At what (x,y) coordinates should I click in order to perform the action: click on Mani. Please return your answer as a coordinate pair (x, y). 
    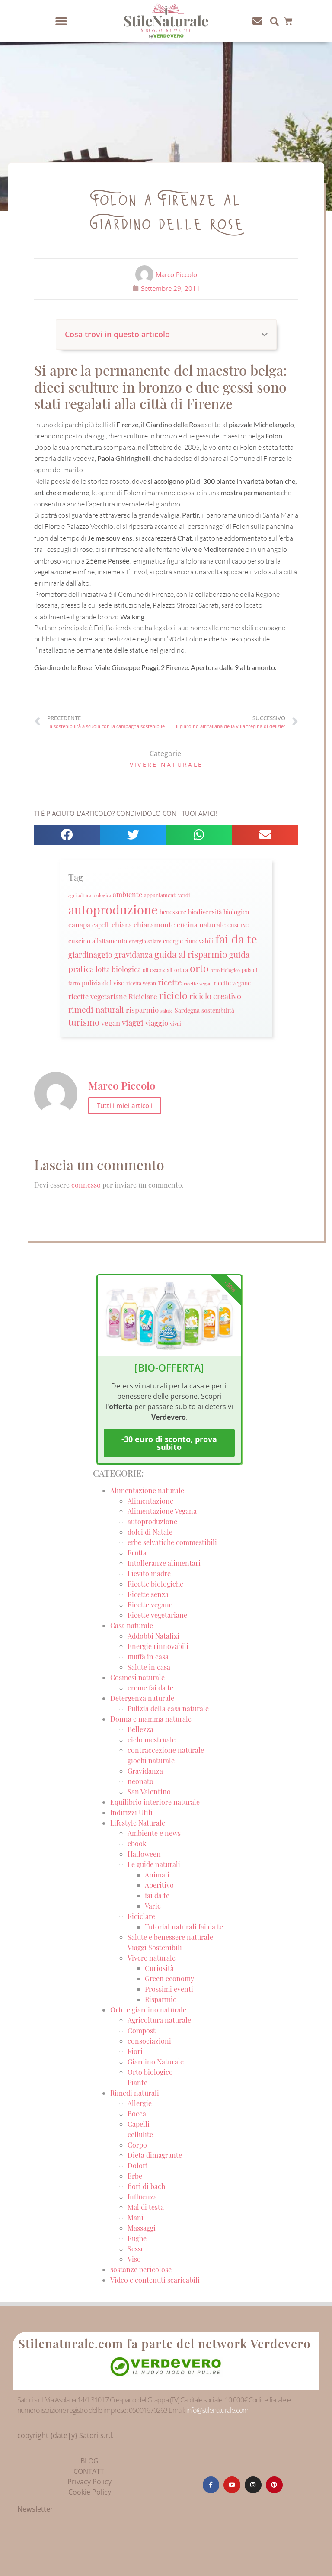
    Looking at the image, I should click on (136, 2217).